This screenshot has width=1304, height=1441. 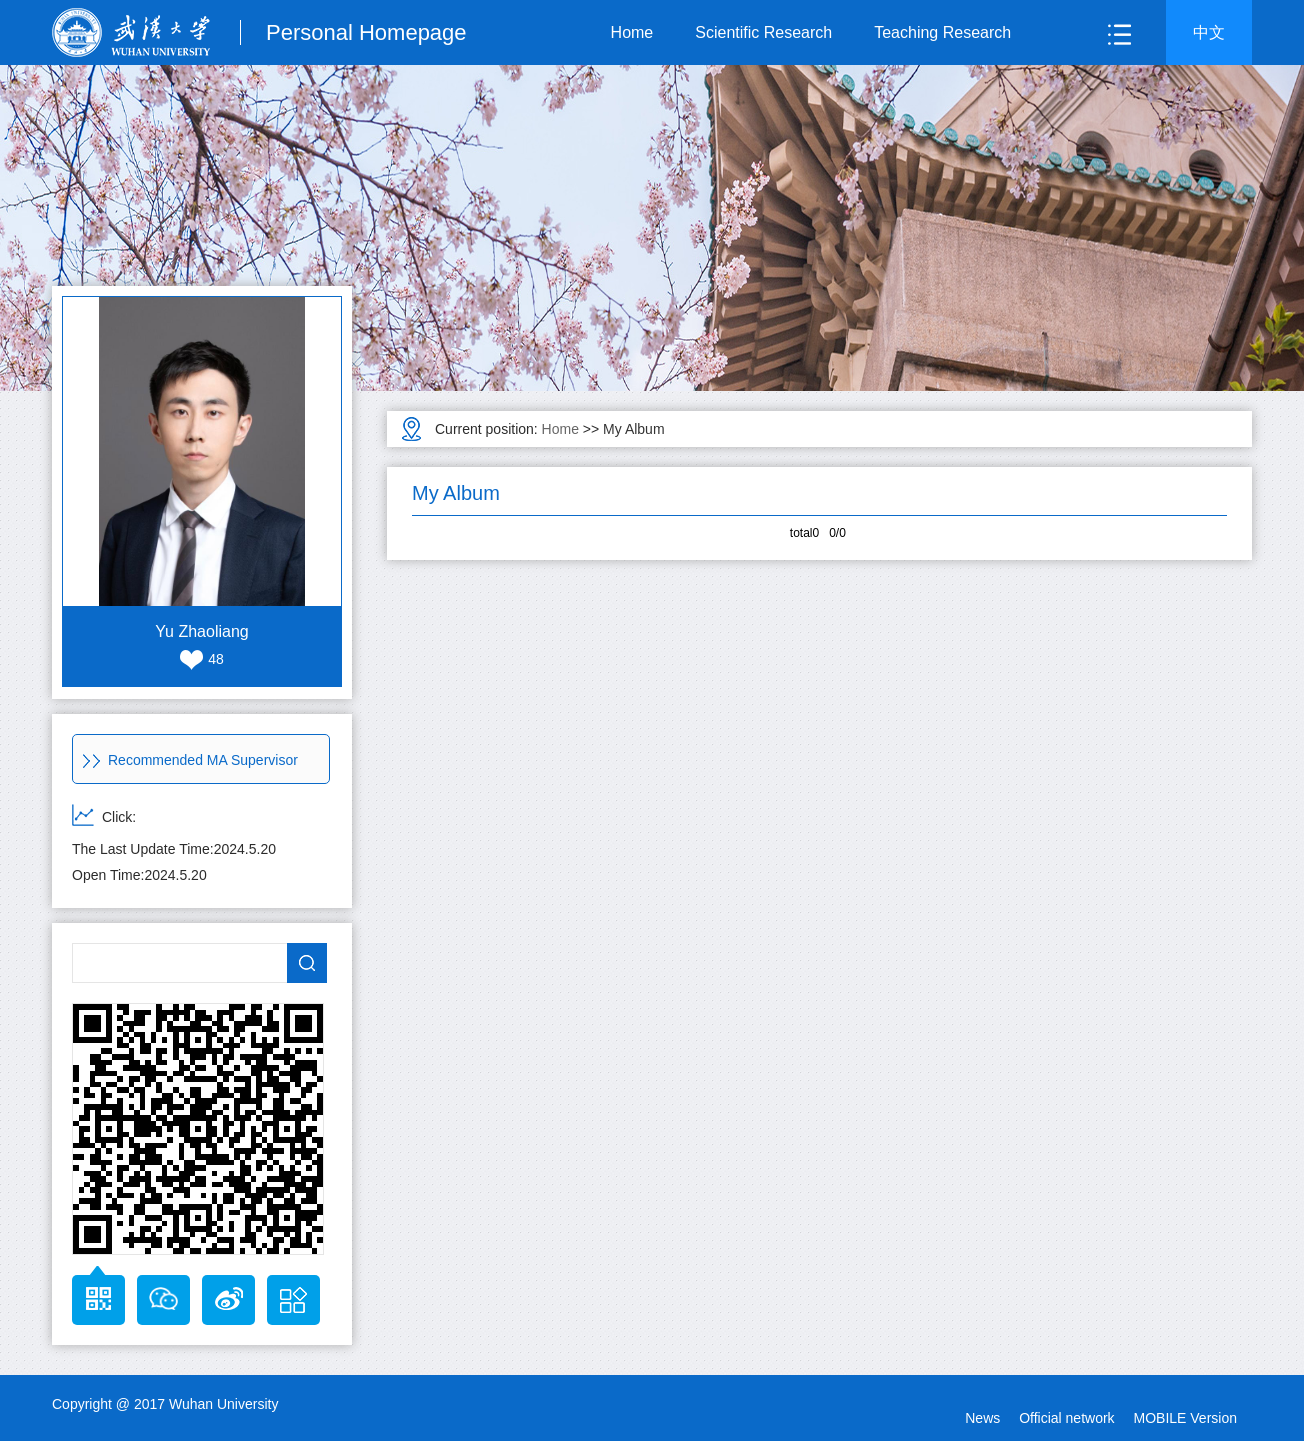 I want to click on Teaching Research, so click(x=942, y=32).